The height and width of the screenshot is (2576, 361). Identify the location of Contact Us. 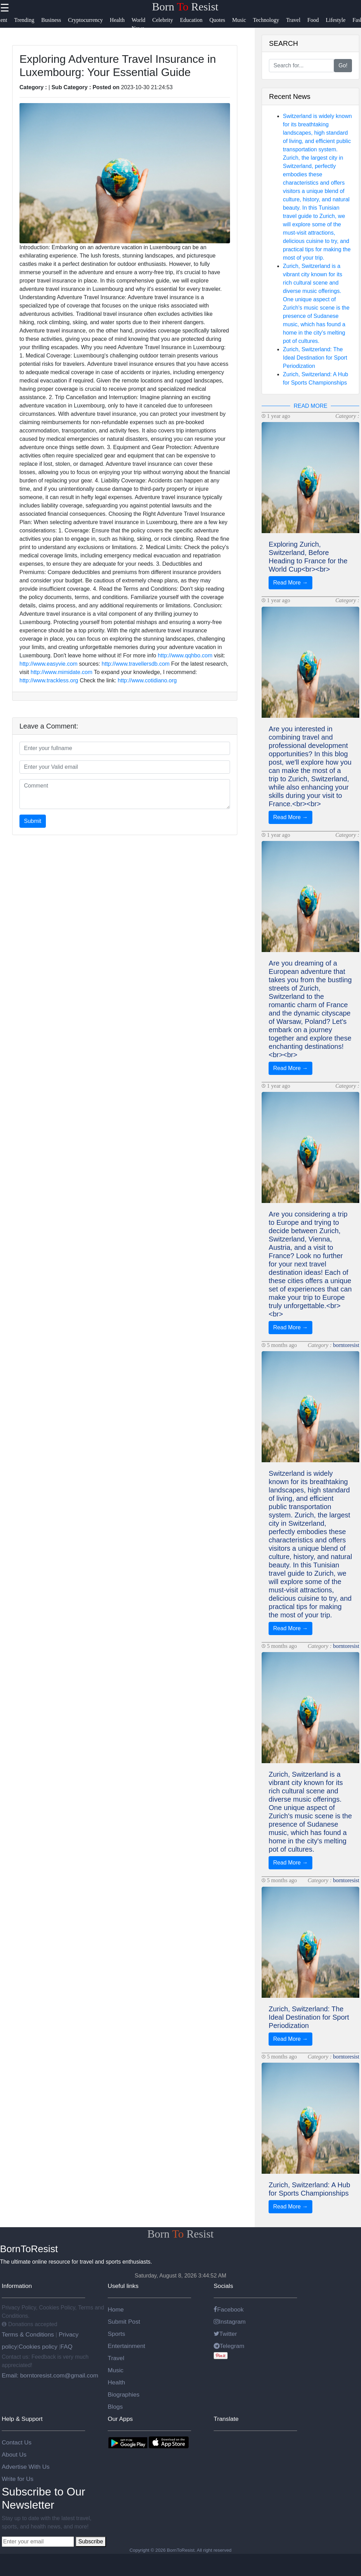
(17, 2442).